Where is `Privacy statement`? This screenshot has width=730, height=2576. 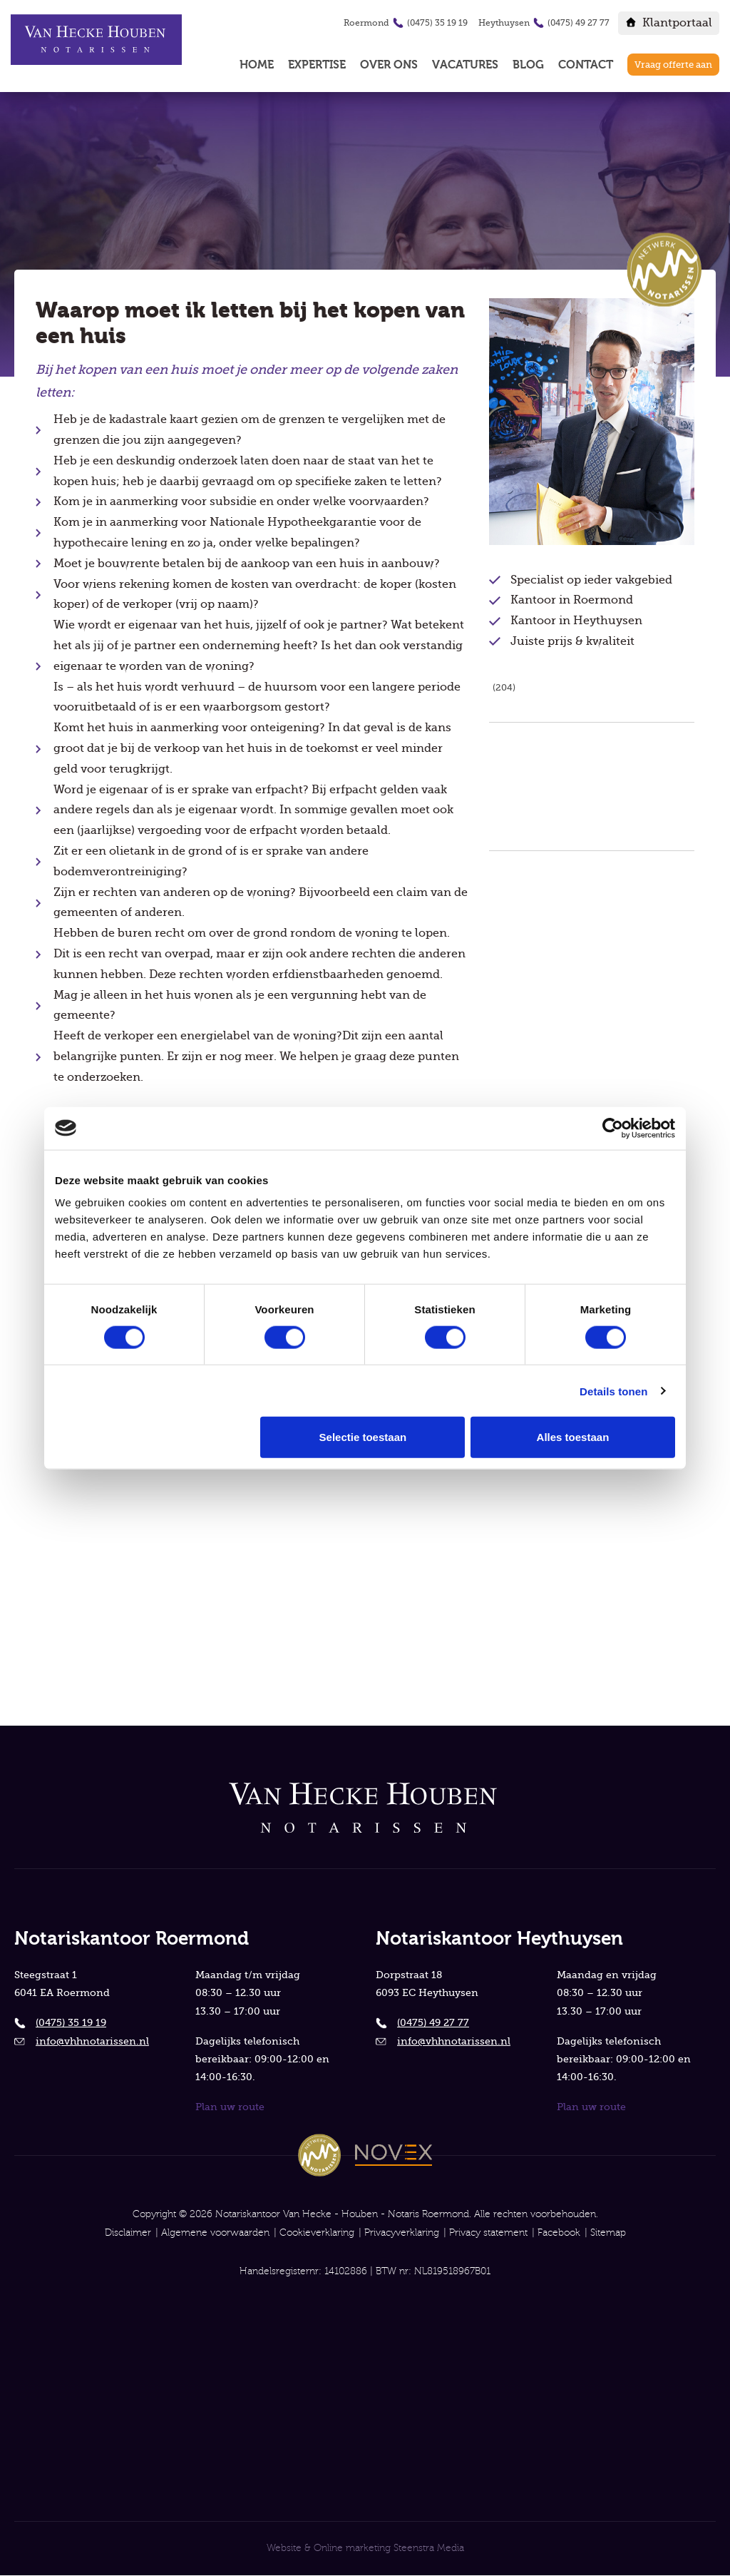
Privacy statement is located at coordinates (488, 2233).